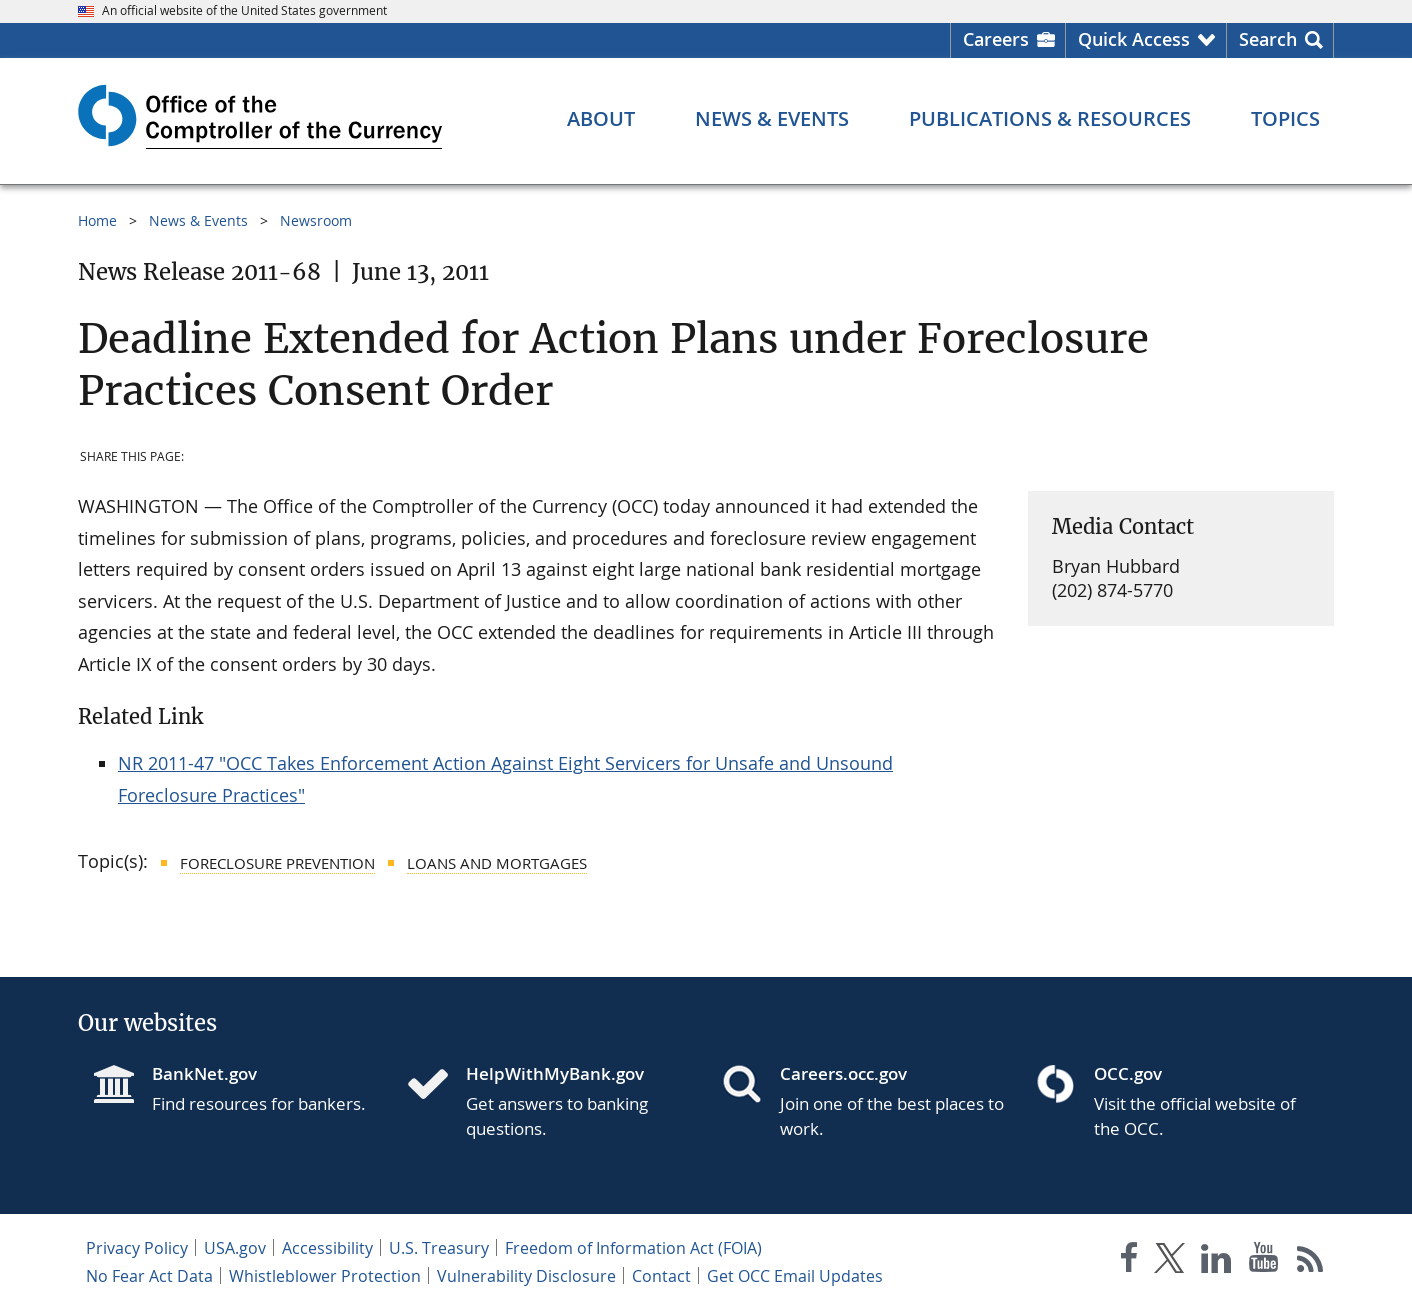 The width and height of the screenshot is (1412, 1310). I want to click on Whistleblower Protection, so click(325, 1276).